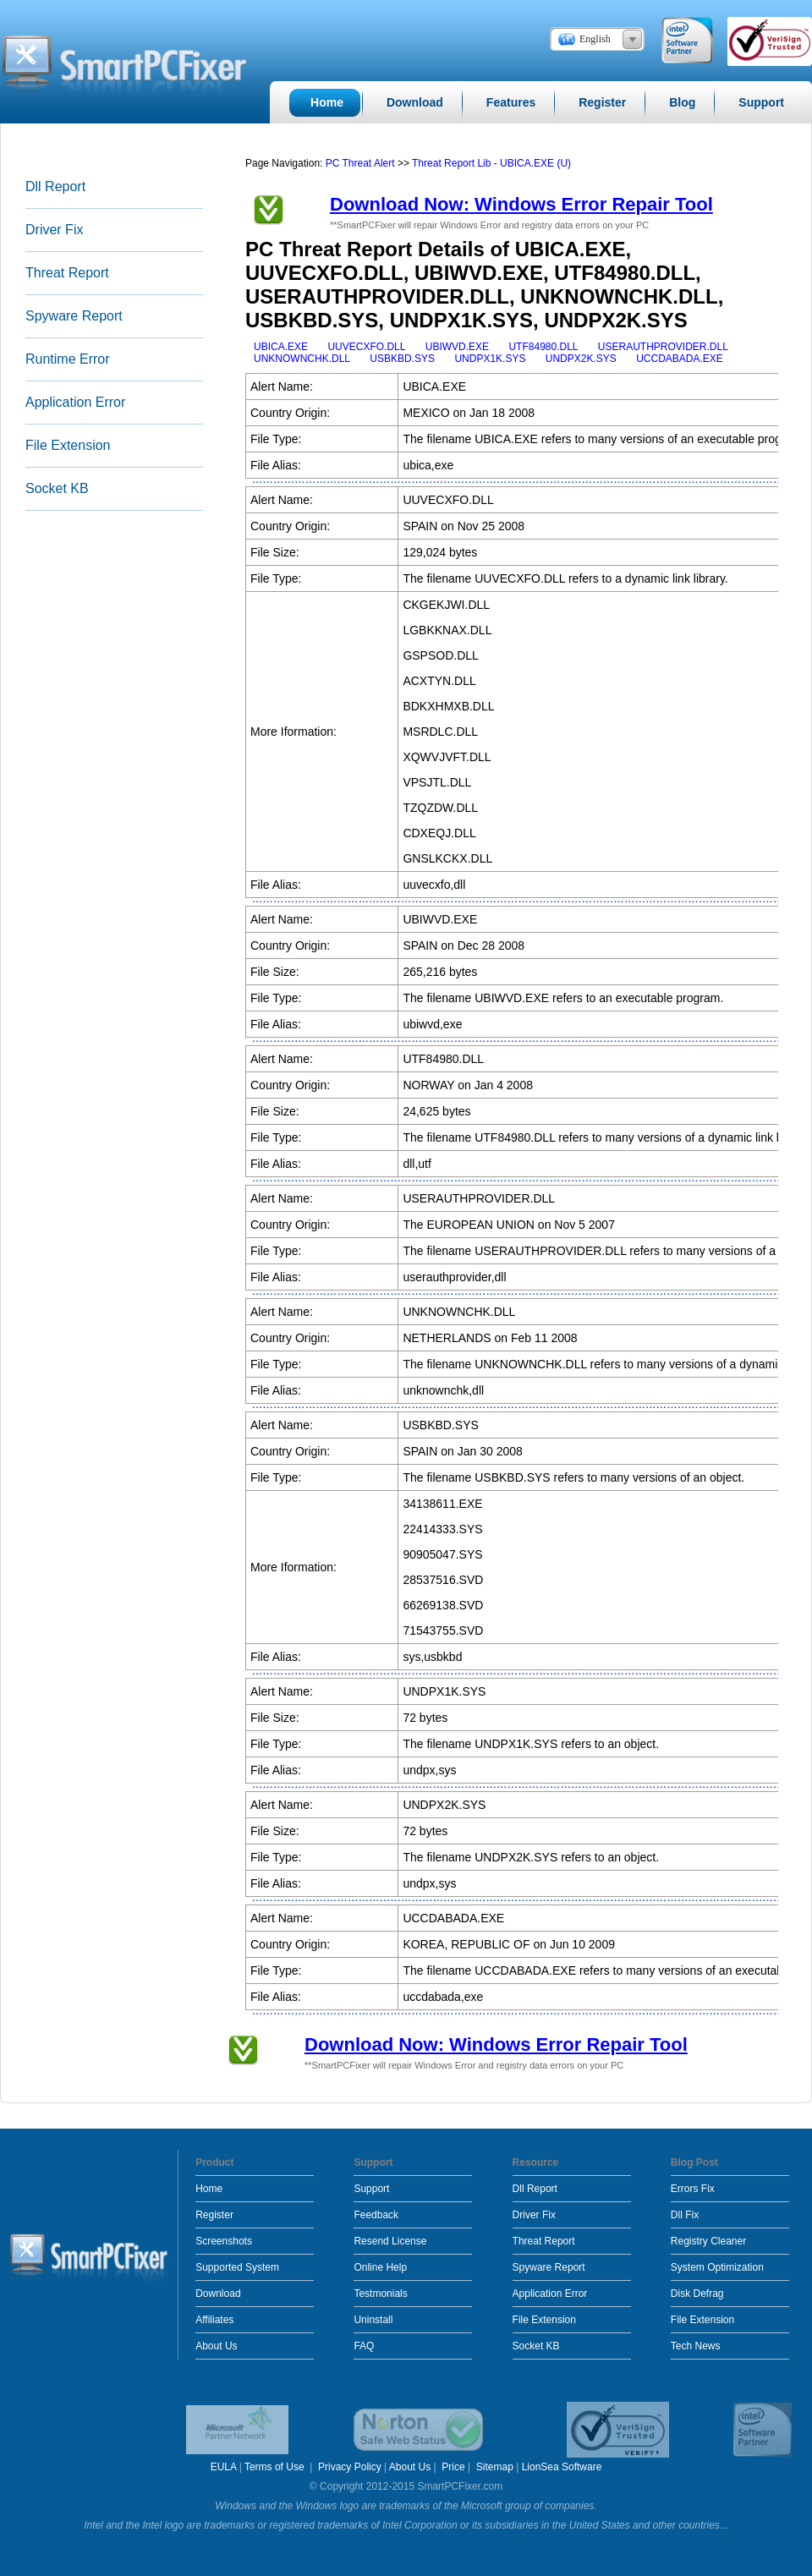 The width and height of the screenshot is (812, 2576). Describe the element at coordinates (57, 488) in the screenshot. I see `Socket KB` at that location.